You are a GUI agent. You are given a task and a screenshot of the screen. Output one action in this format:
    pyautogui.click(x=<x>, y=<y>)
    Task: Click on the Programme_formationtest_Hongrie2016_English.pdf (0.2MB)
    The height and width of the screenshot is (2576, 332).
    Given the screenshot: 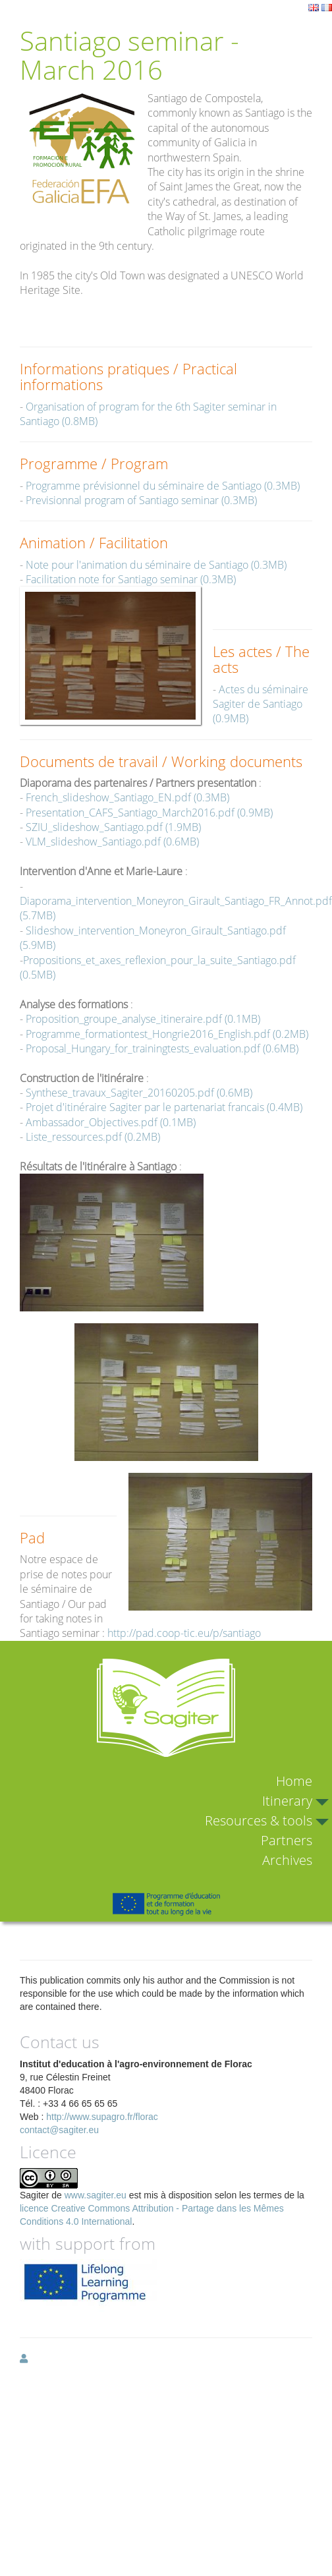 What is the action you would take?
    pyautogui.click(x=167, y=1034)
    